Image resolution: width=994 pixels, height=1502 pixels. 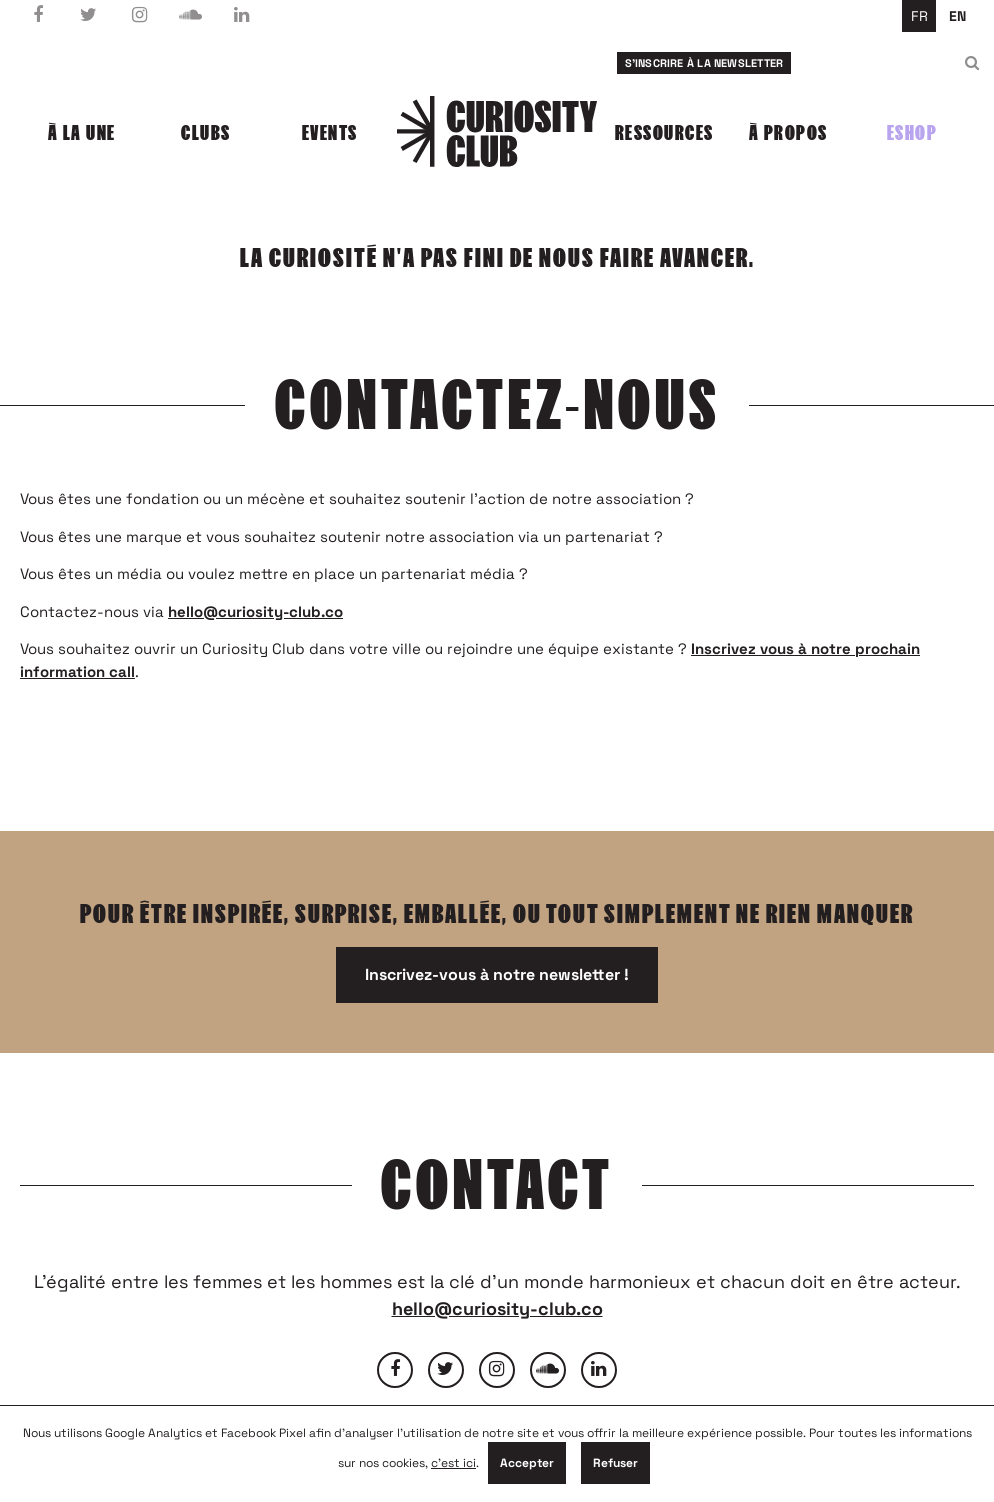 What do you see at coordinates (206, 133) in the screenshot?
I see `Clubs` at bounding box center [206, 133].